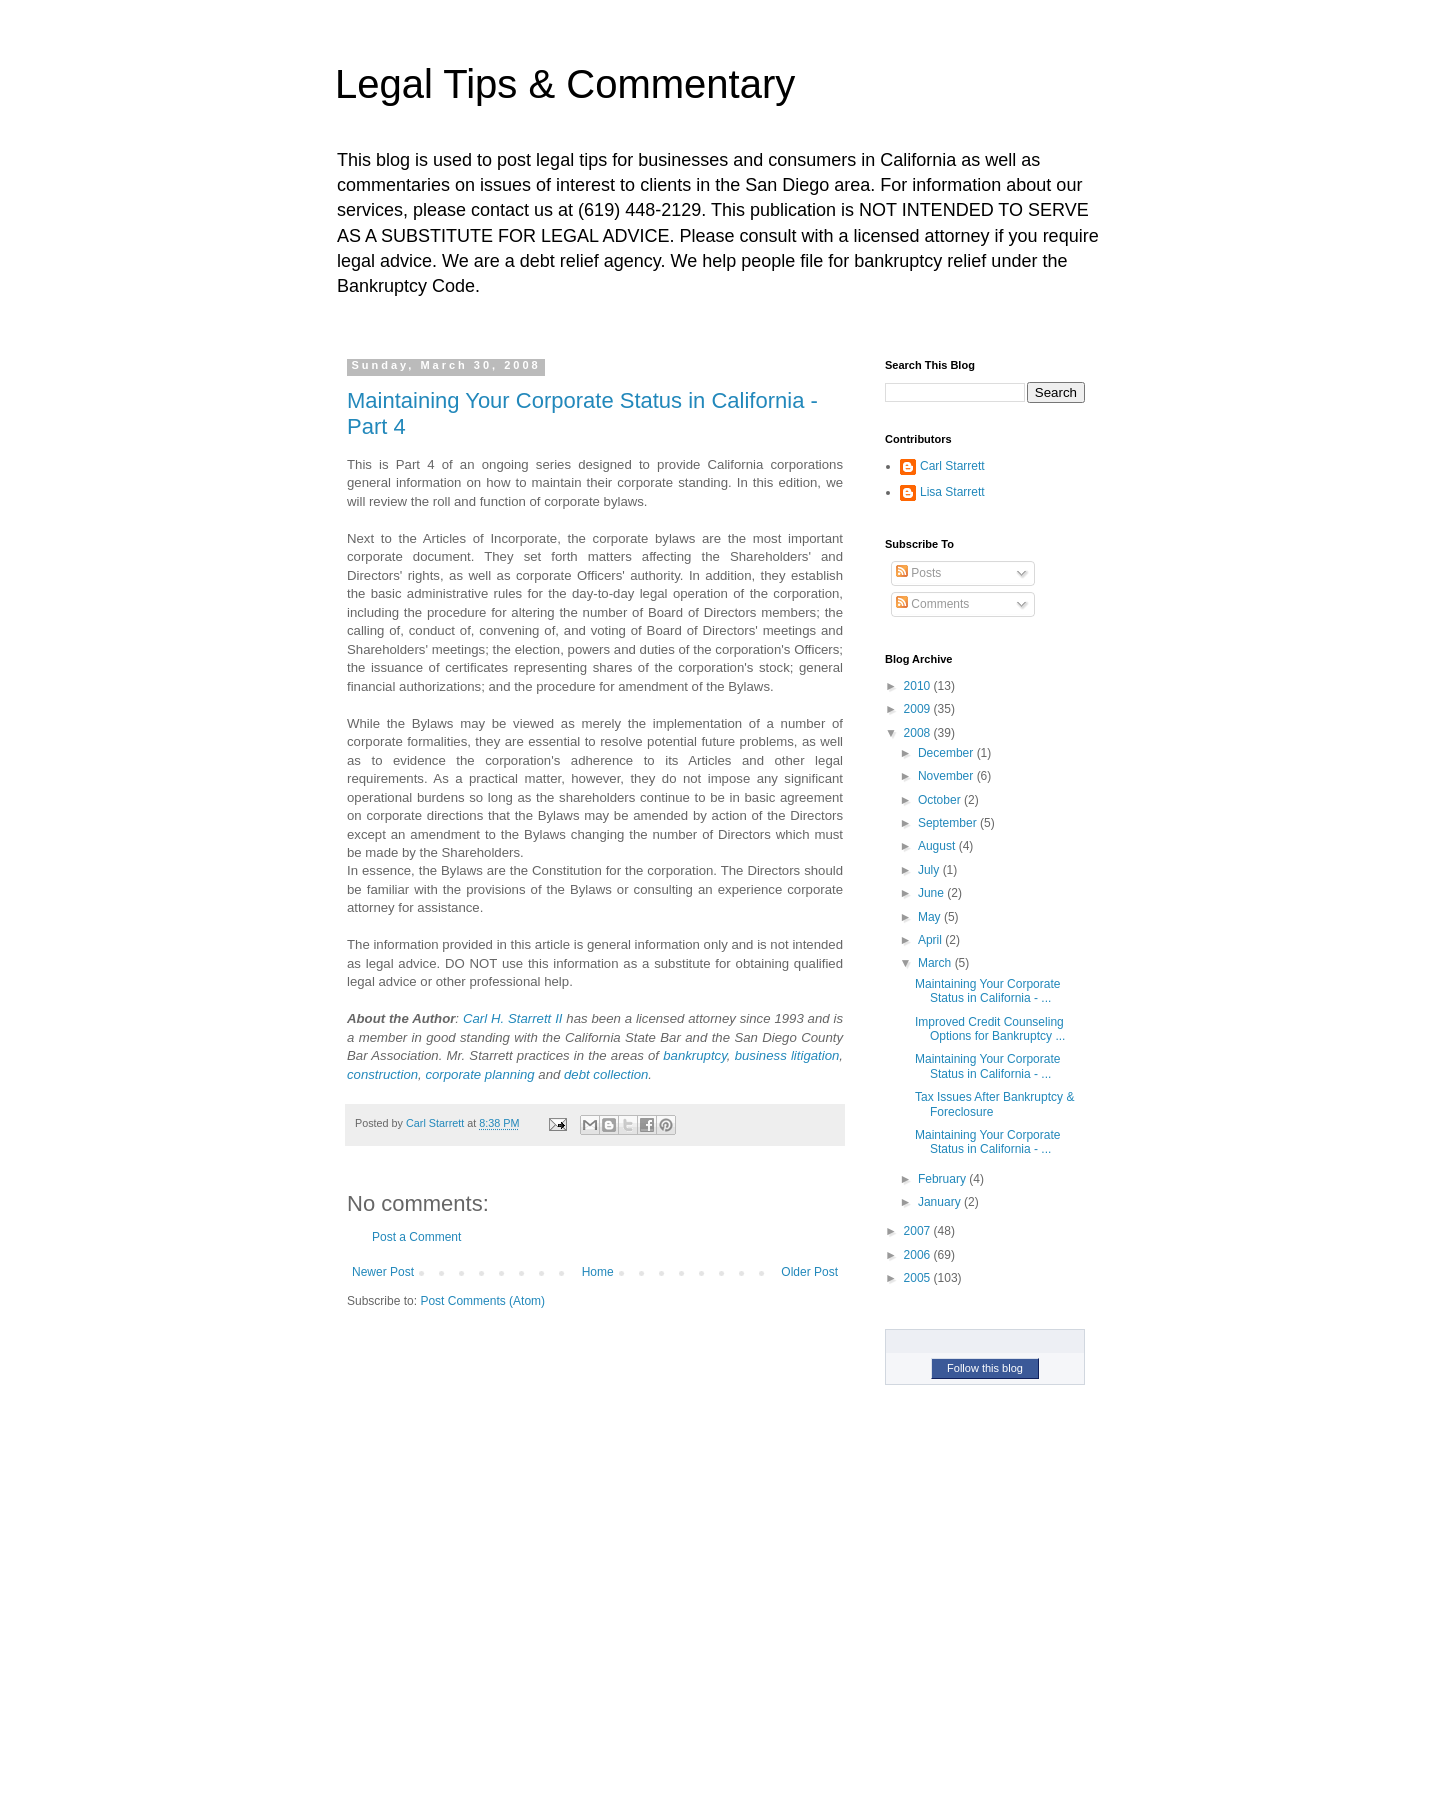  I want to click on 2006, so click(919, 1255).